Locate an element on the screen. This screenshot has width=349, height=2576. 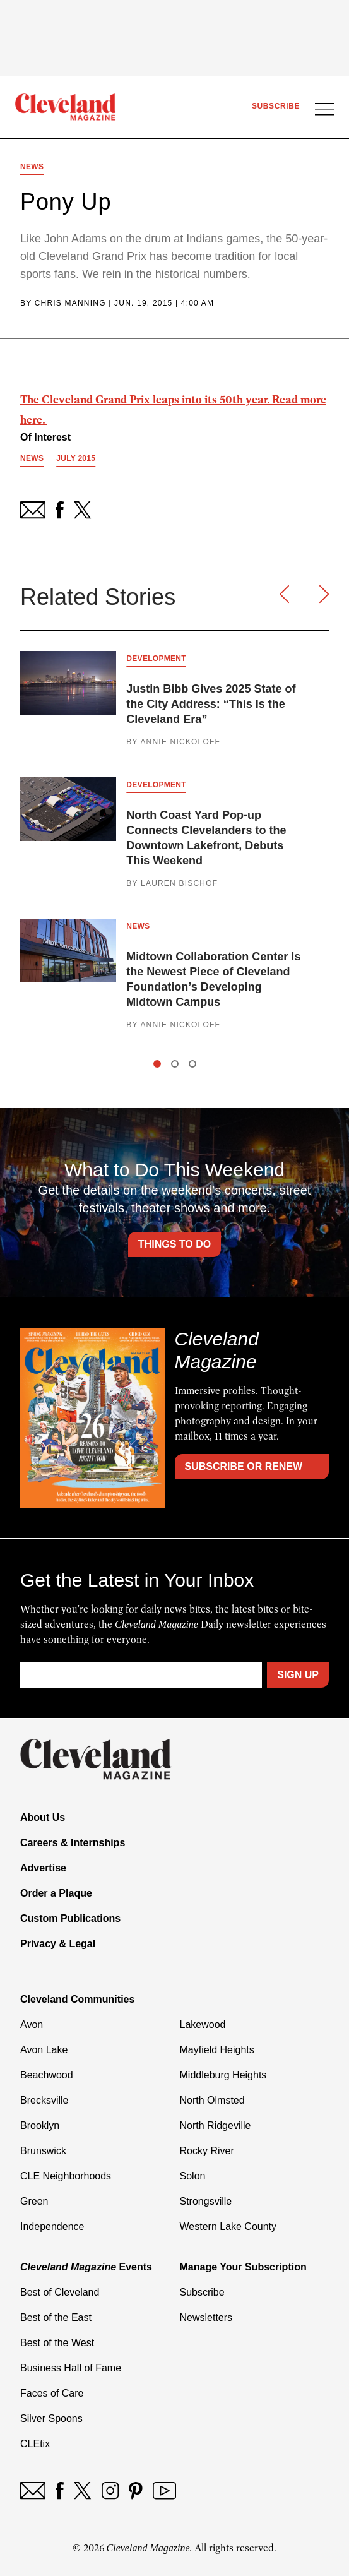
Green is located at coordinates (34, 2201).